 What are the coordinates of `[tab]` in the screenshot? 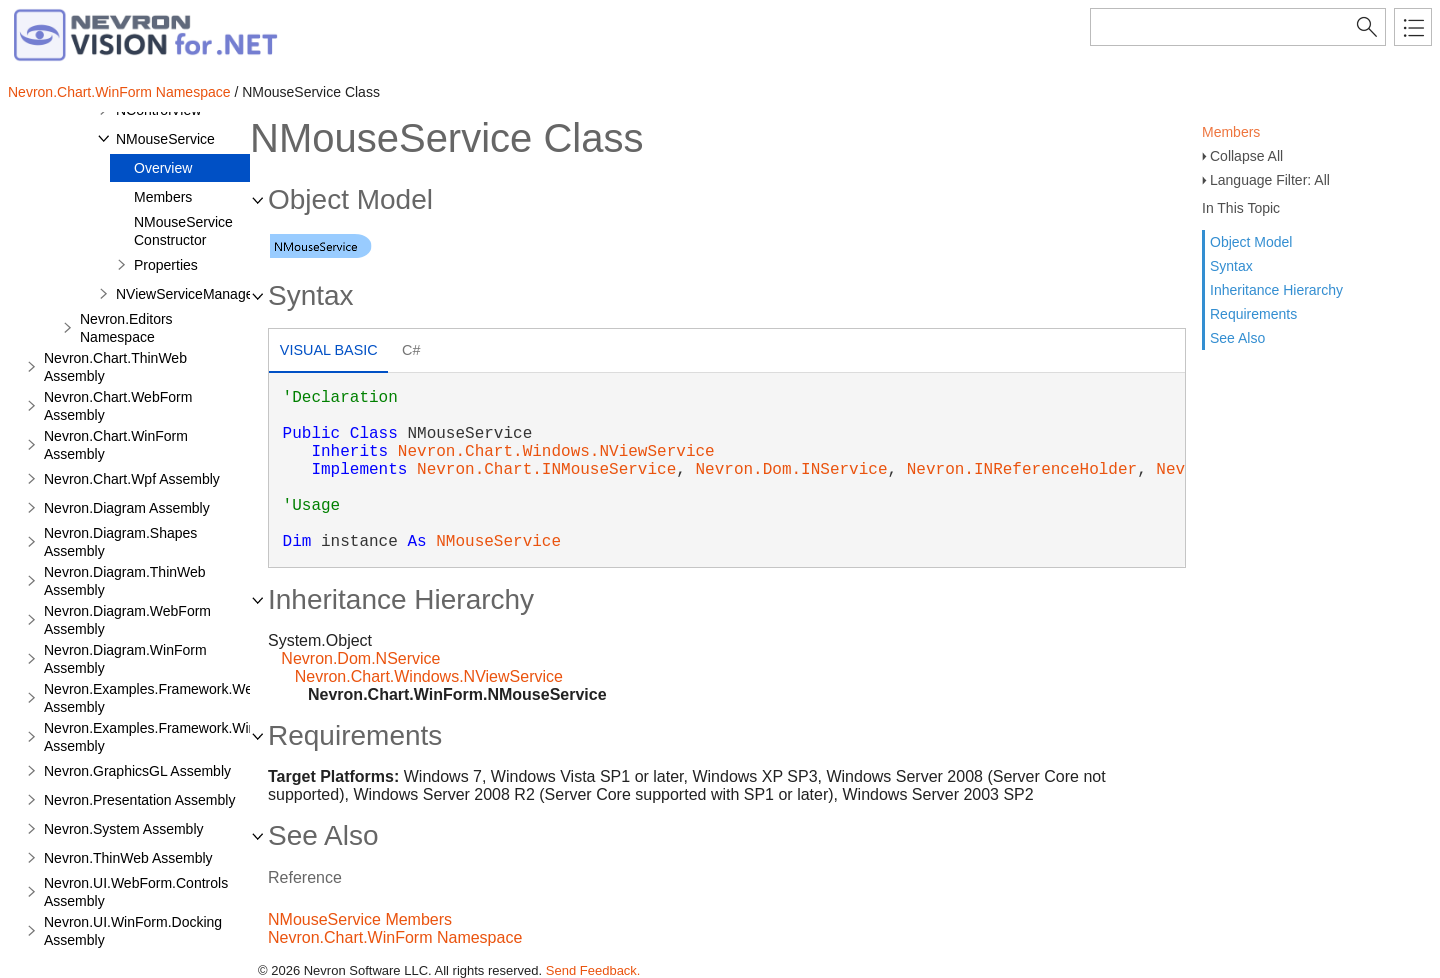 It's located at (328, 352).